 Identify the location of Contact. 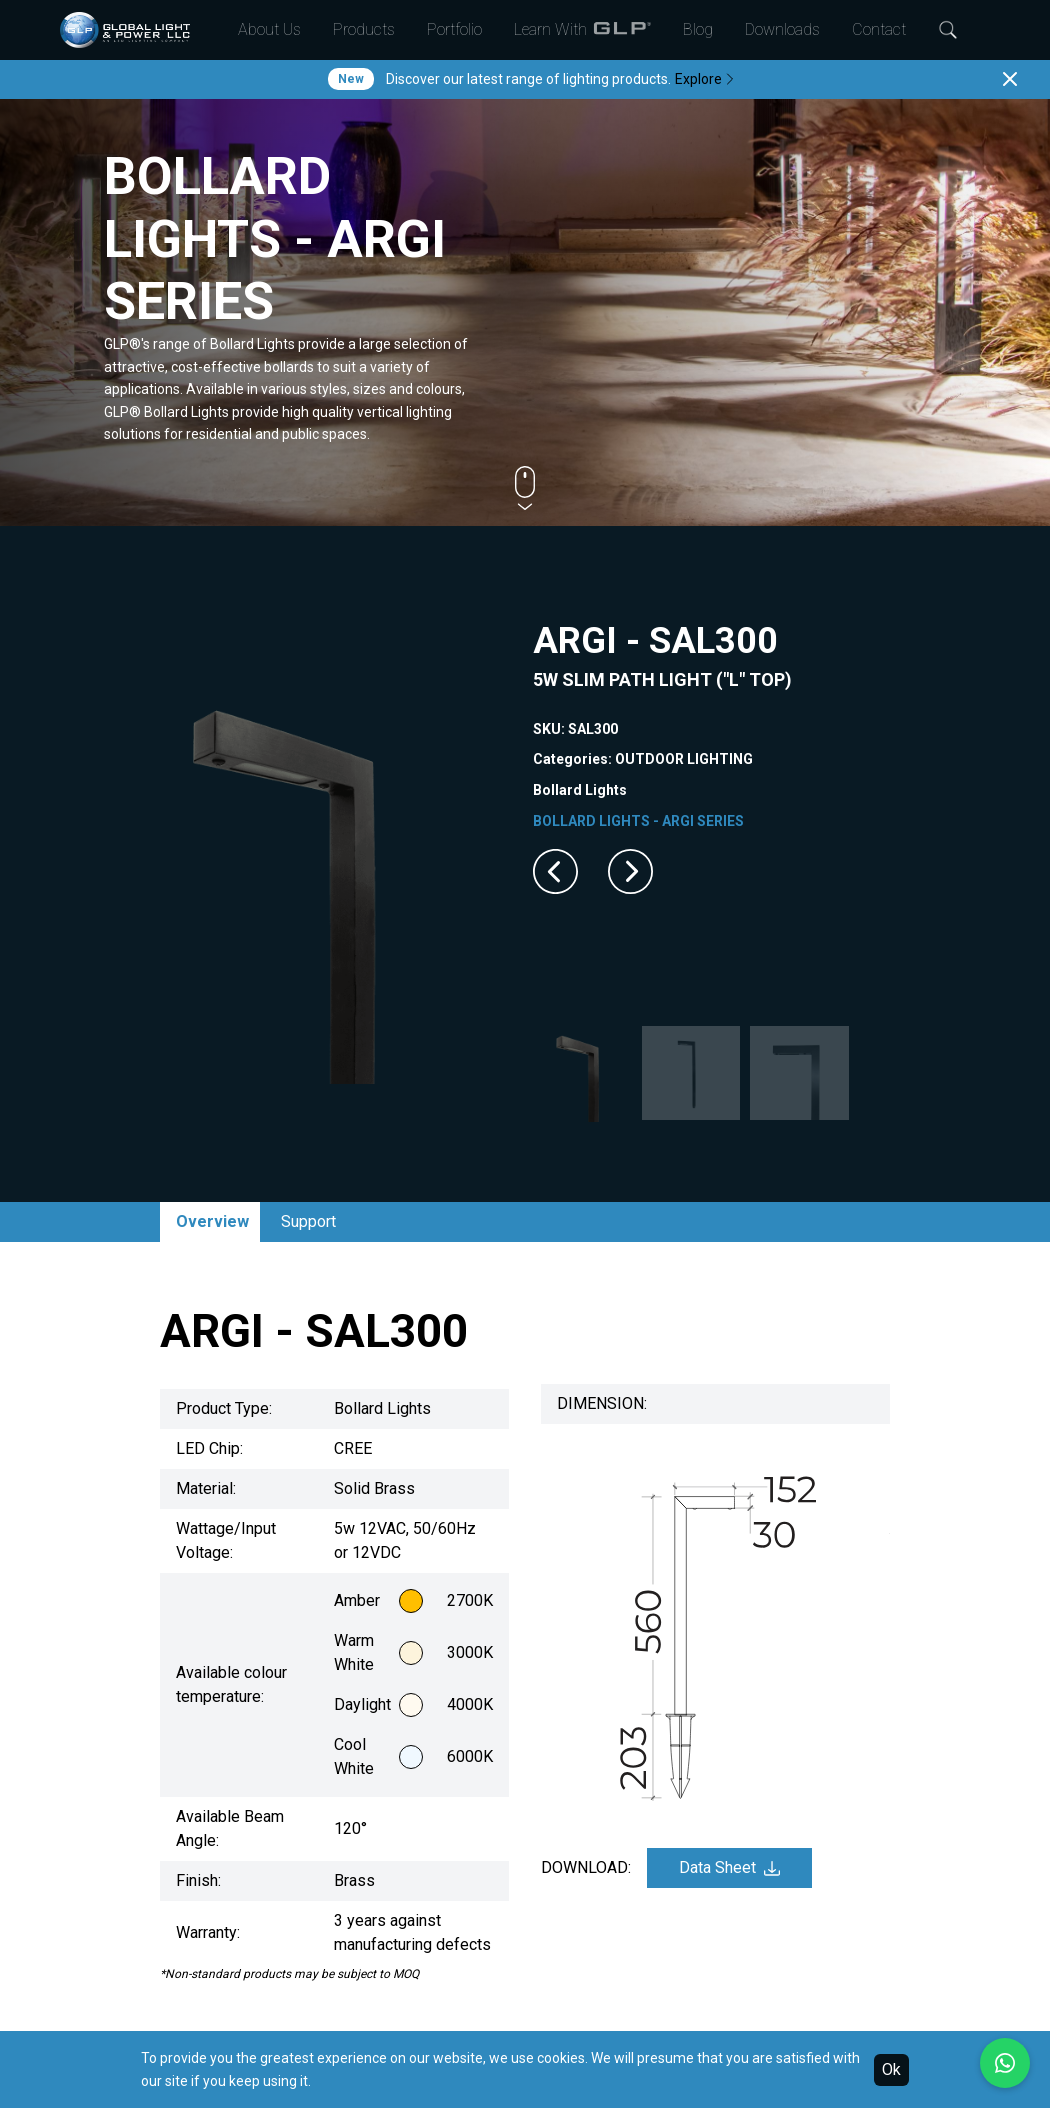
(879, 29).